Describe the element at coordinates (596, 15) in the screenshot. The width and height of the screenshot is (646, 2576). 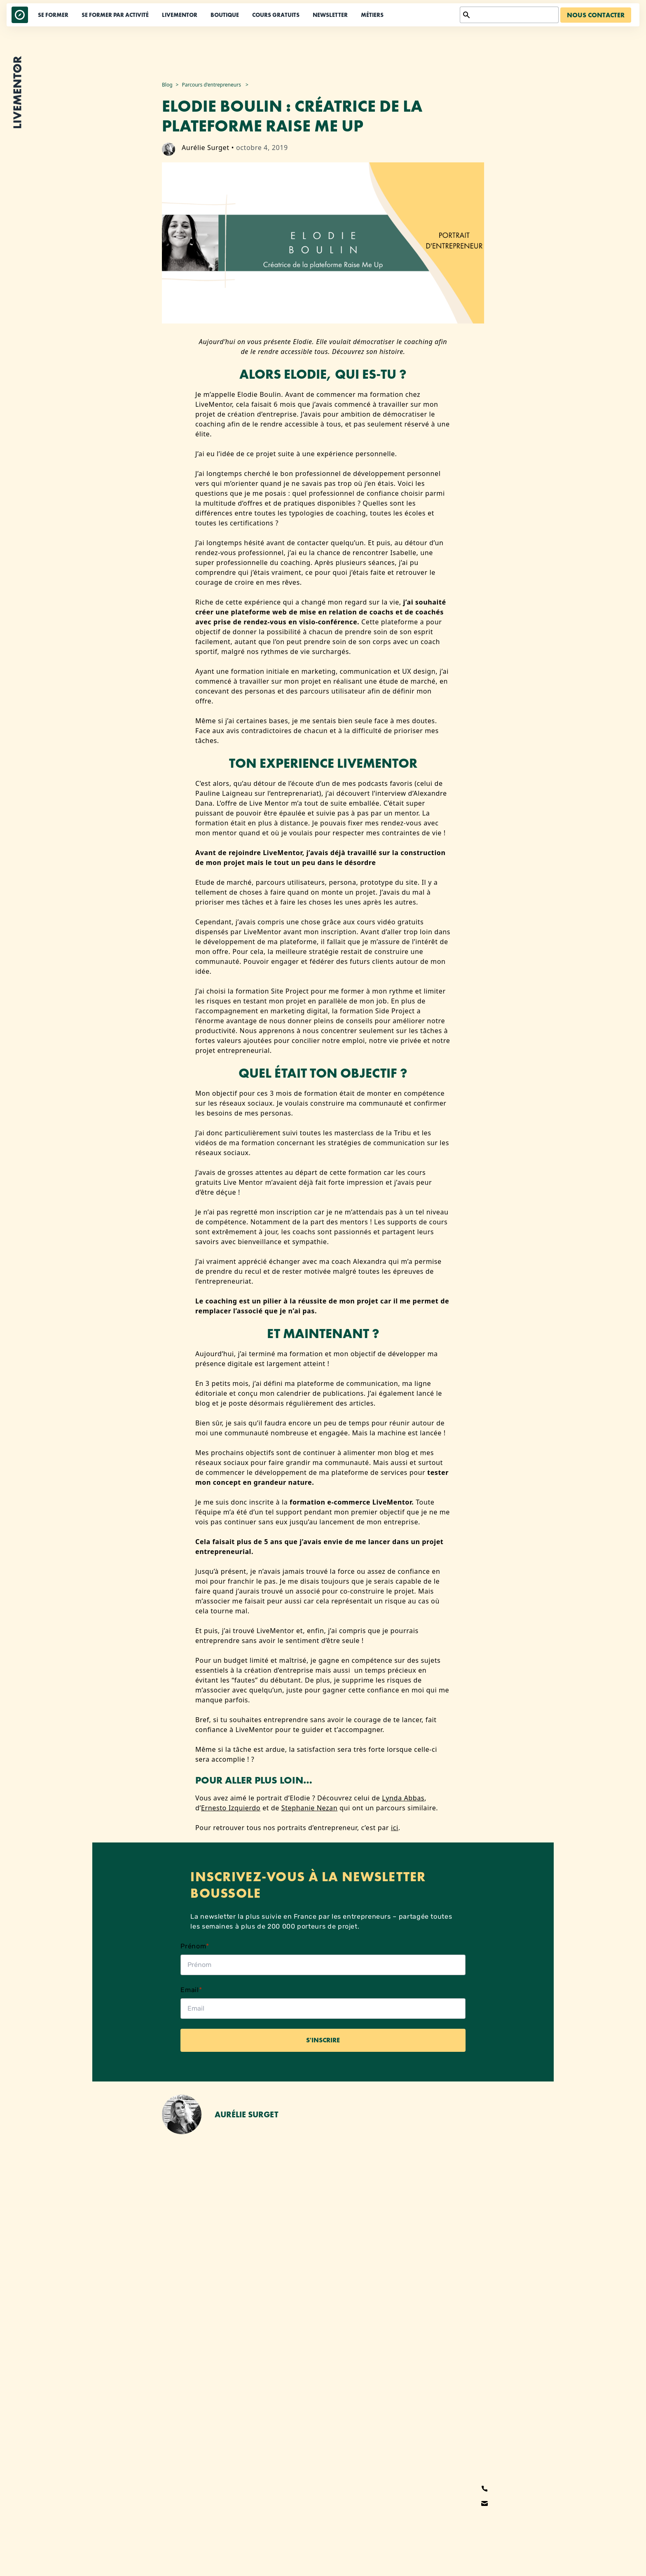
I see `Nous contacter` at that location.